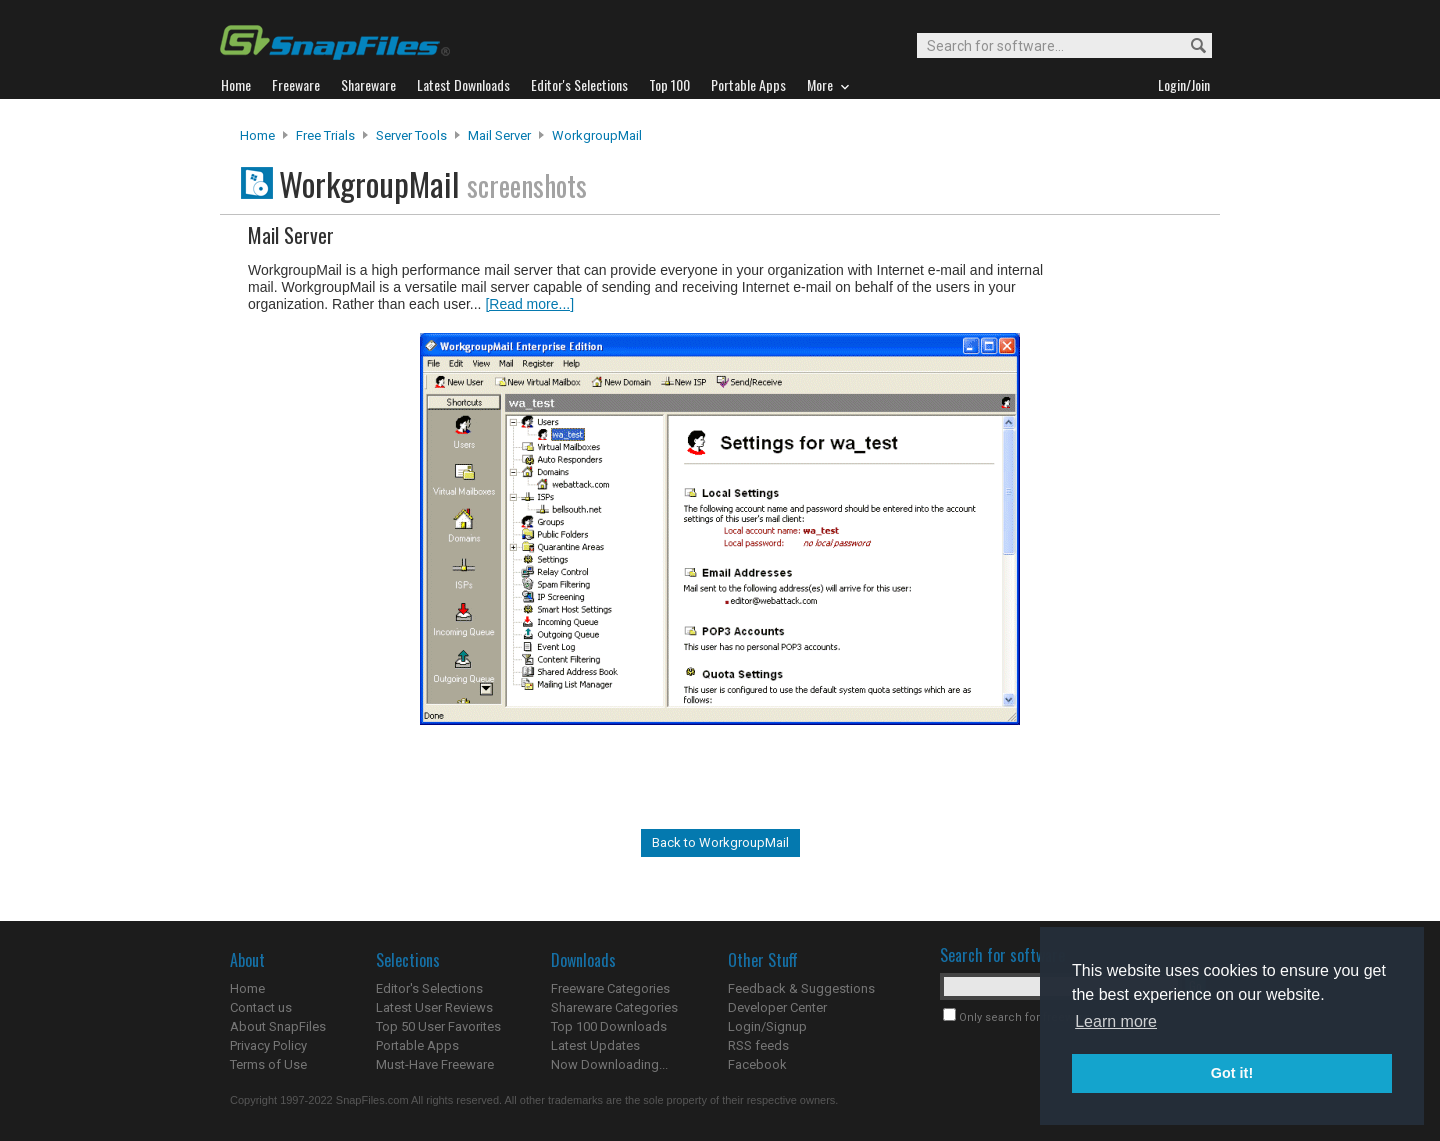 Image resolution: width=1440 pixels, height=1141 pixels. What do you see at coordinates (597, 135) in the screenshot?
I see `WorkgroupMail` at bounding box center [597, 135].